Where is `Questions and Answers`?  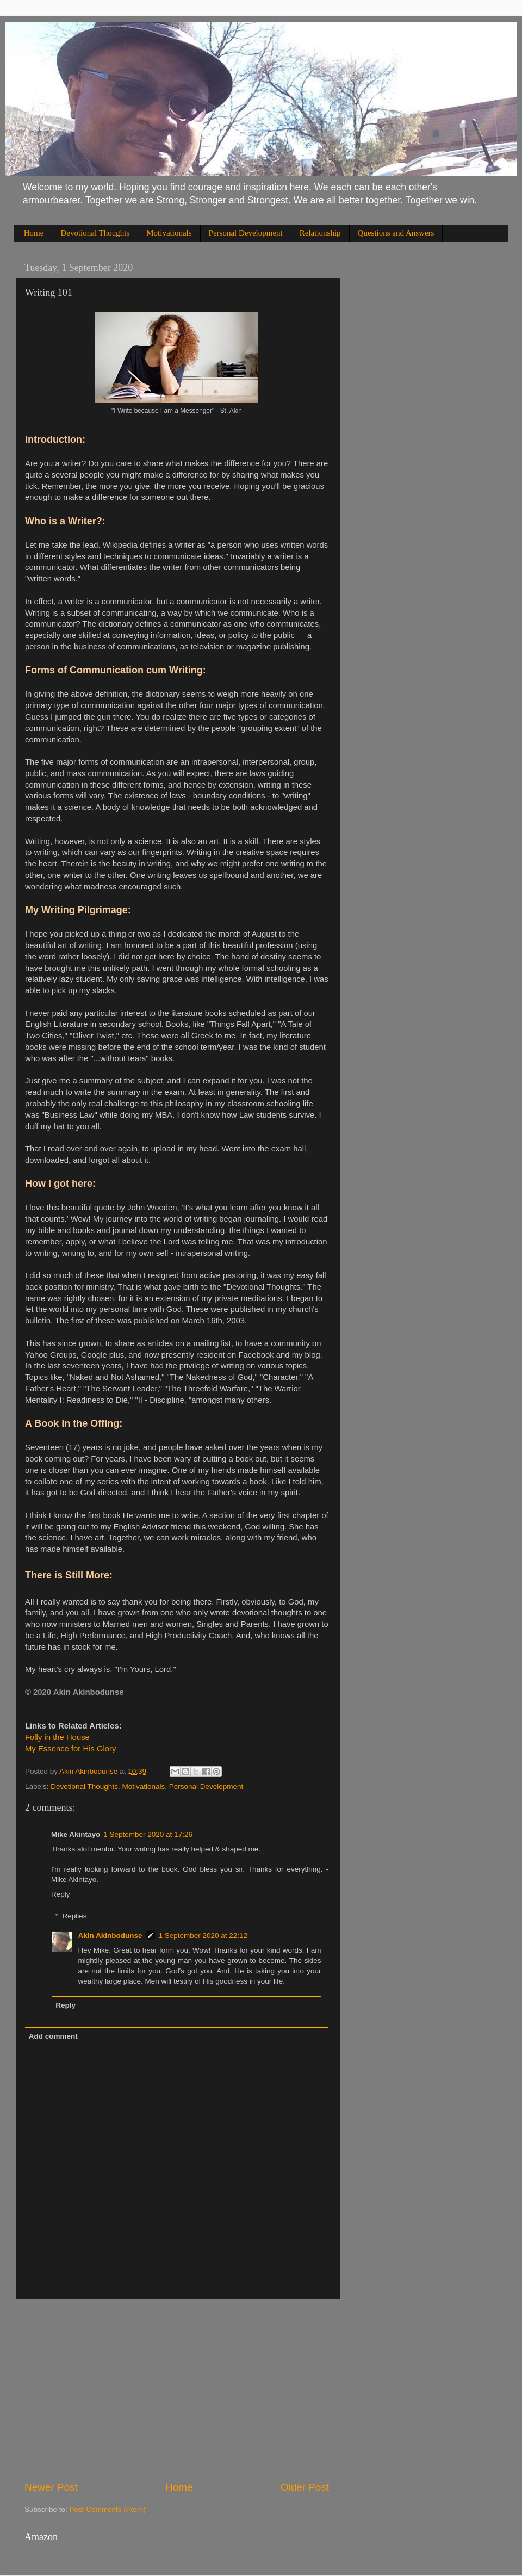 Questions and Answers is located at coordinates (396, 232).